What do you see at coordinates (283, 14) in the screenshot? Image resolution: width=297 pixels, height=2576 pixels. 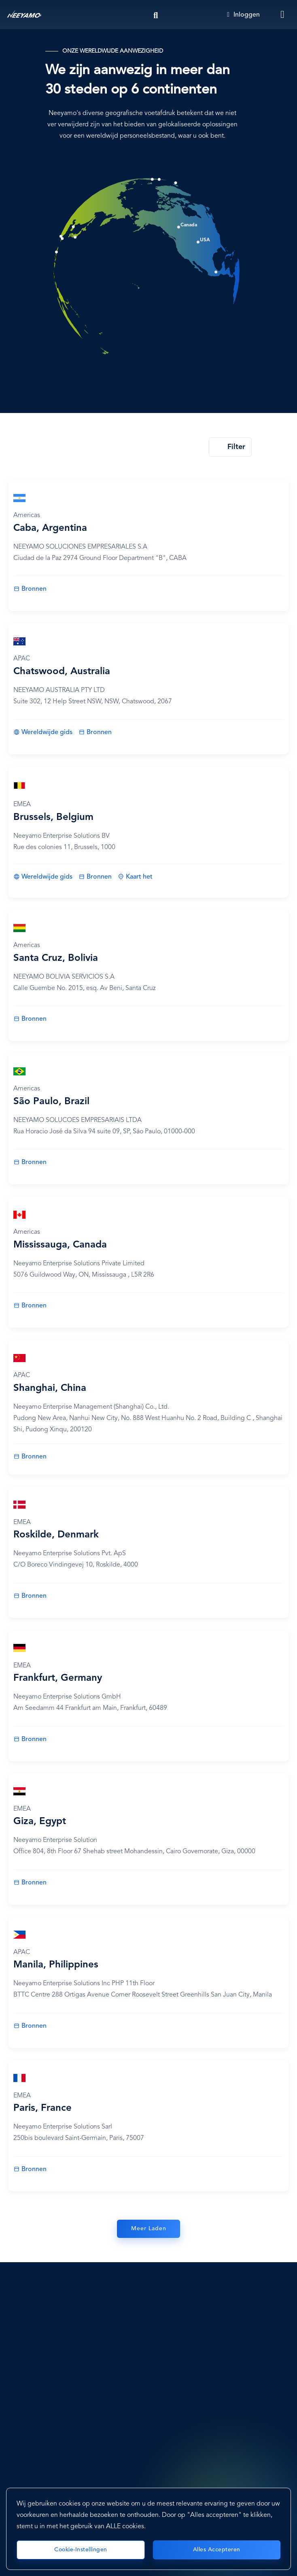 I see `[Toggle navigation]` at bounding box center [283, 14].